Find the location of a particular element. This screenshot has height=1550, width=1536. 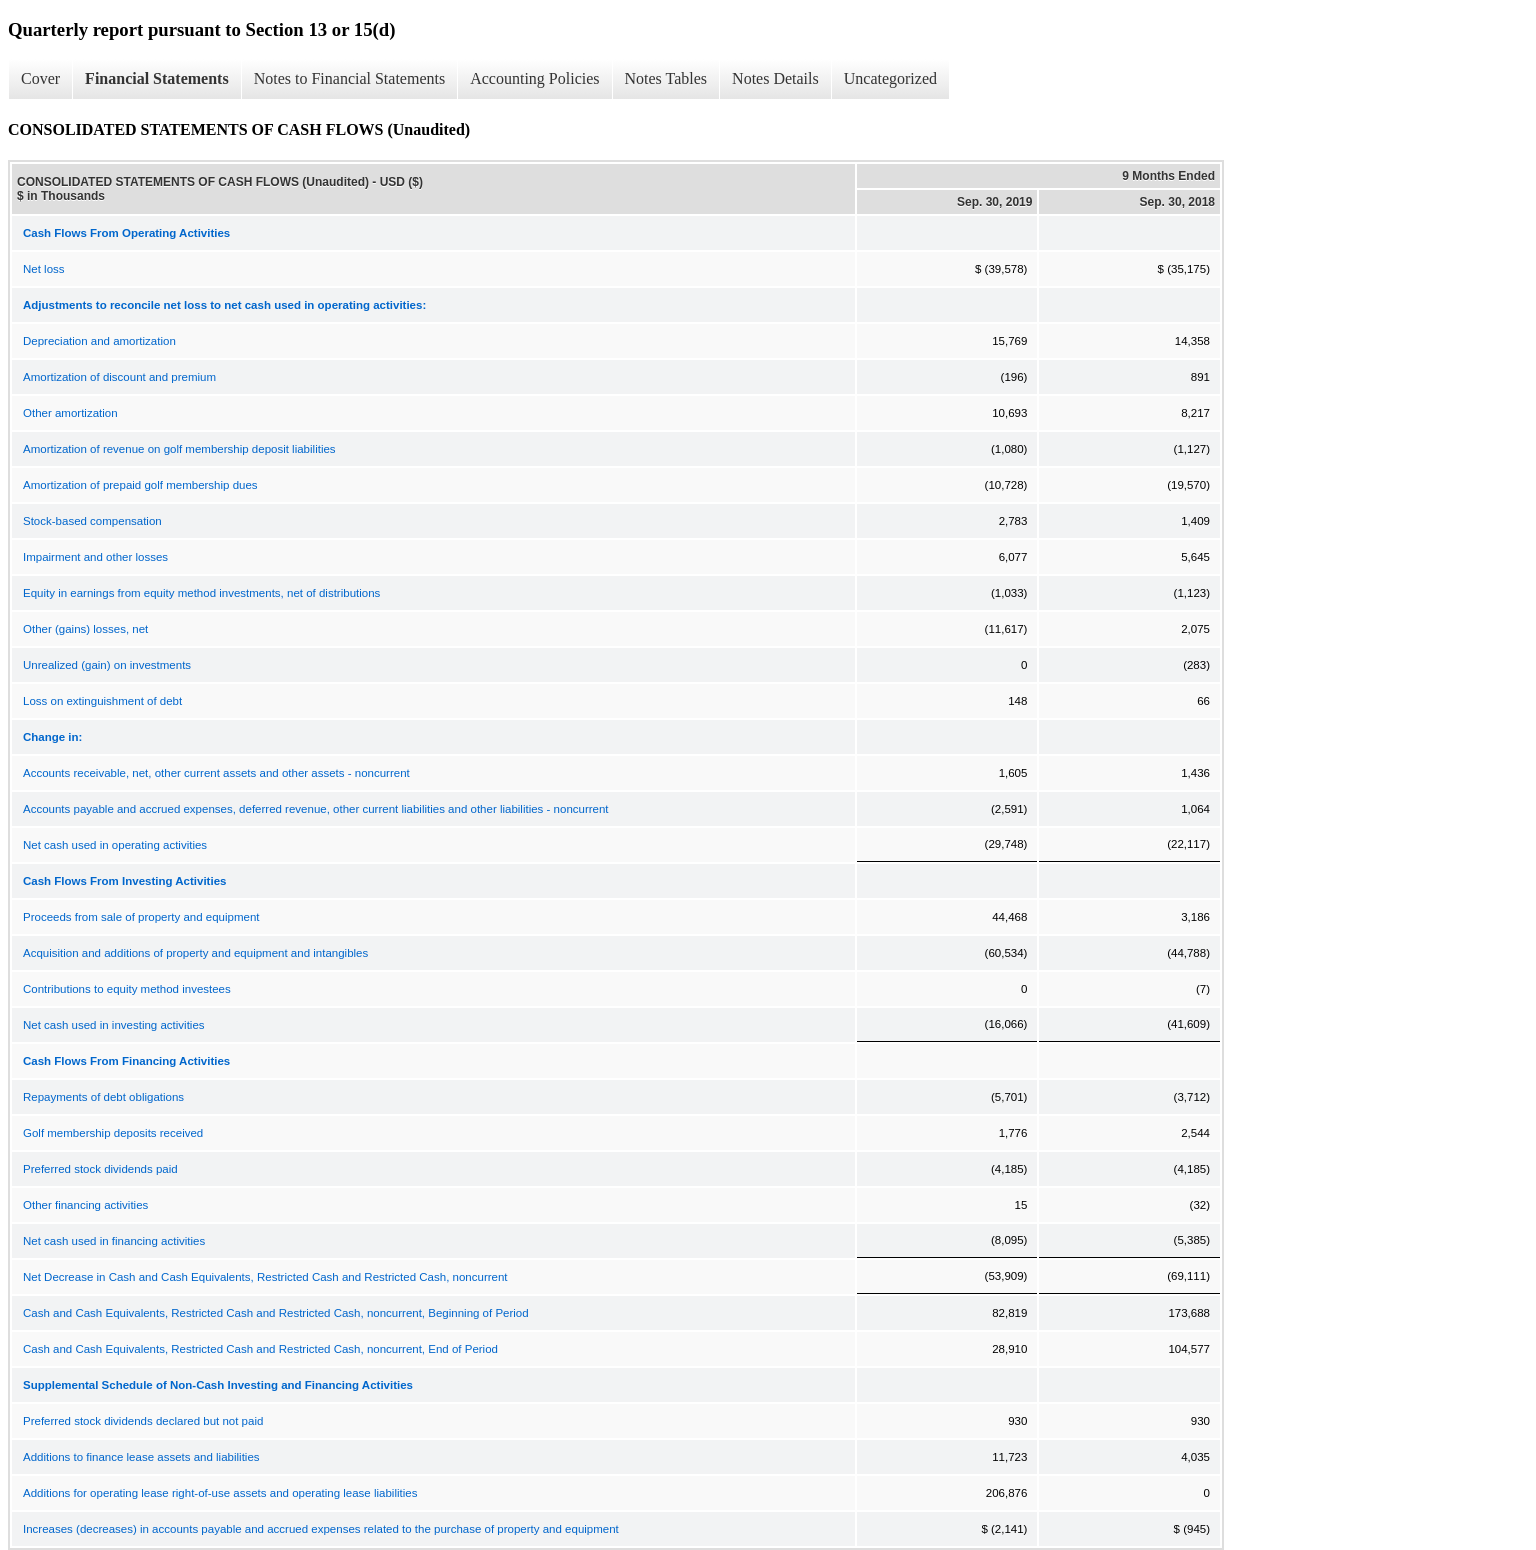

Additions for operating lease right-of-use assets and operating lease liabilities is located at coordinates (220, 1493).